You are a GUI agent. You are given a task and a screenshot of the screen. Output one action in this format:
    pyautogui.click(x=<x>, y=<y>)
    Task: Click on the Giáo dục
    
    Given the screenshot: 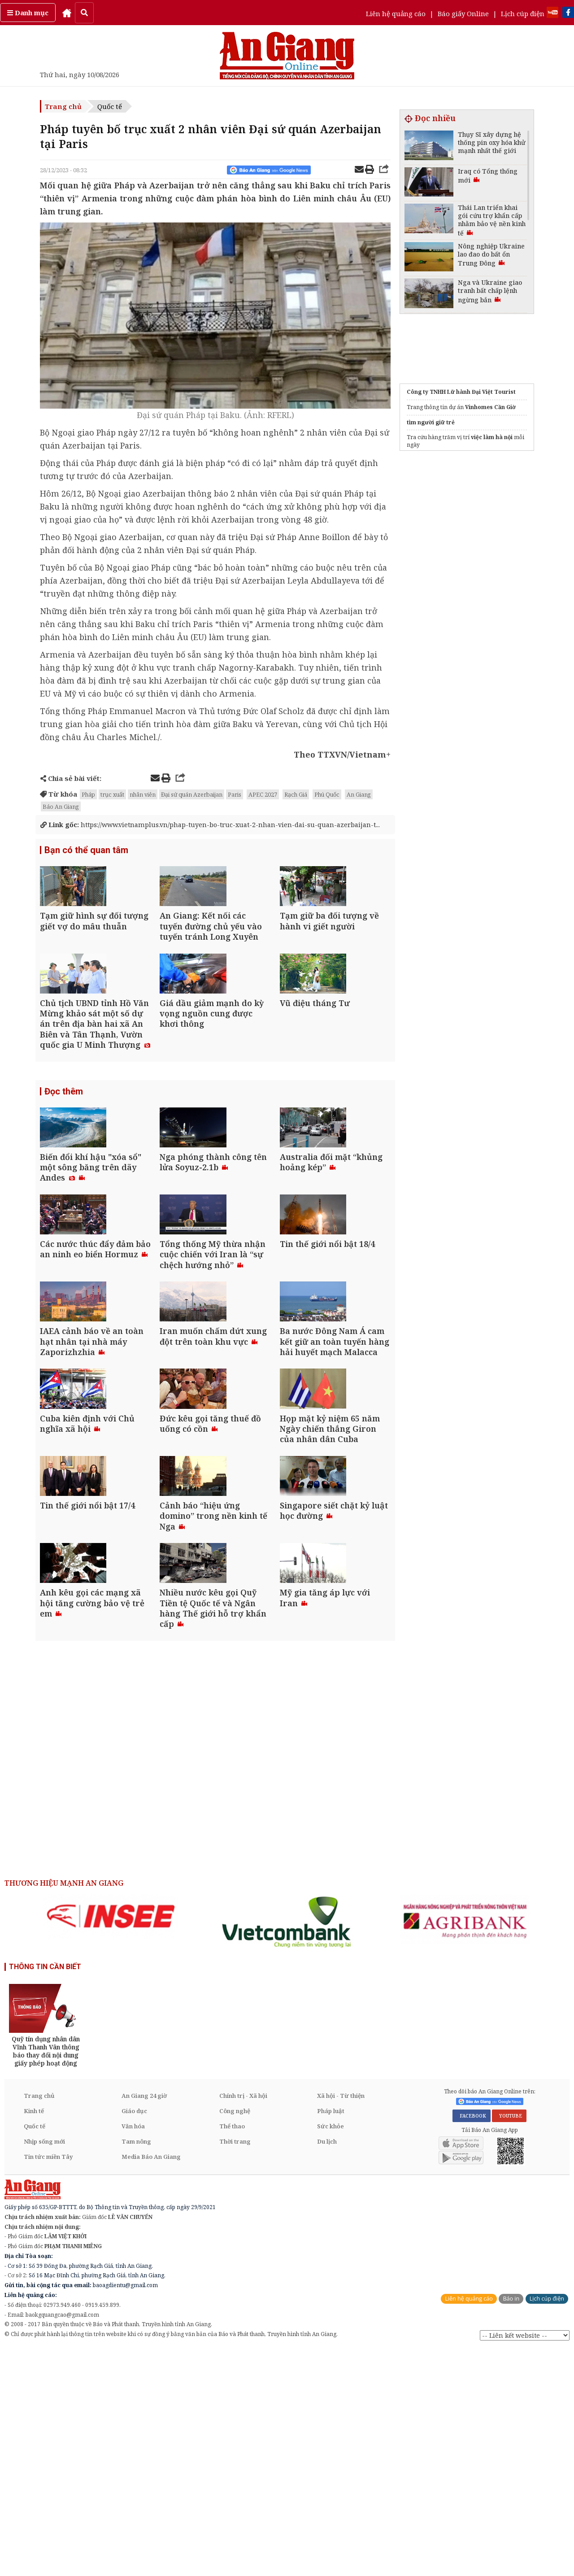 What is the action you would take?
    pyautogui.click(x=134, y=2337)
    